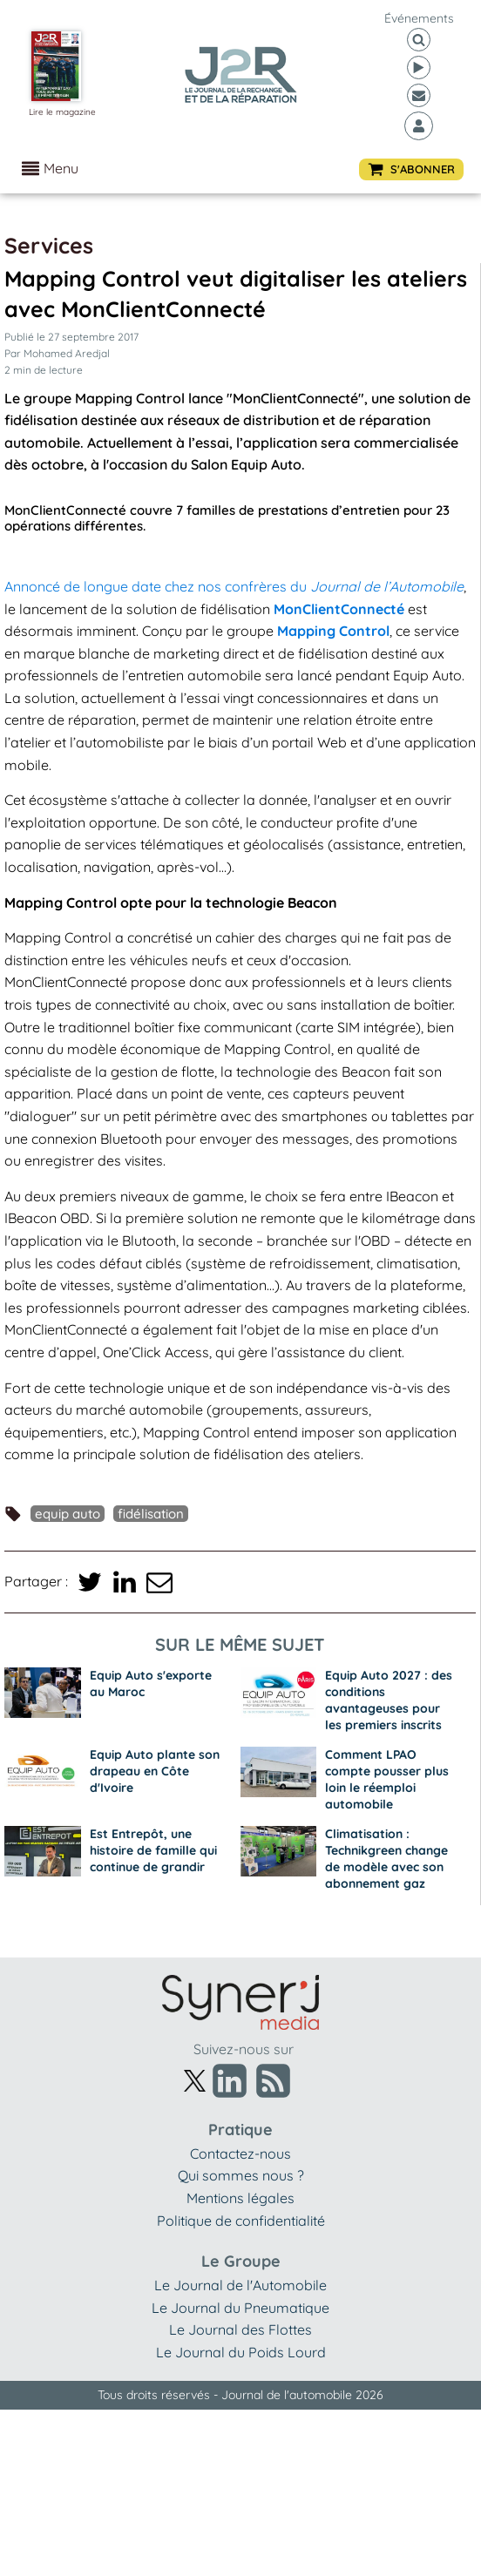  Describe the element at coordinates (240, 2285) in the screenshot. I see `Le Journal de l'Automobile` at that location.